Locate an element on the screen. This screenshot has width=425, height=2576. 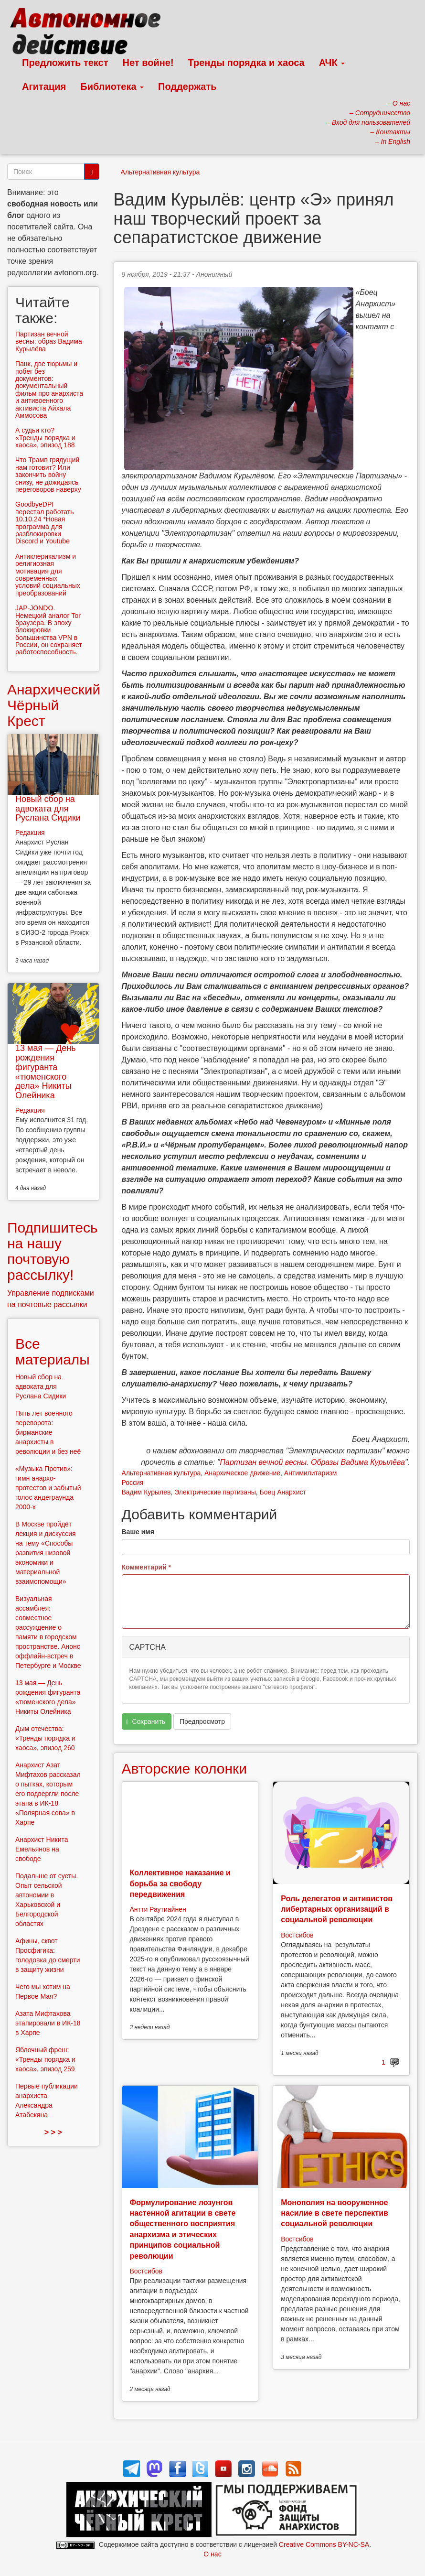
Антимилитаризм is located at coordinates (310, 1473).